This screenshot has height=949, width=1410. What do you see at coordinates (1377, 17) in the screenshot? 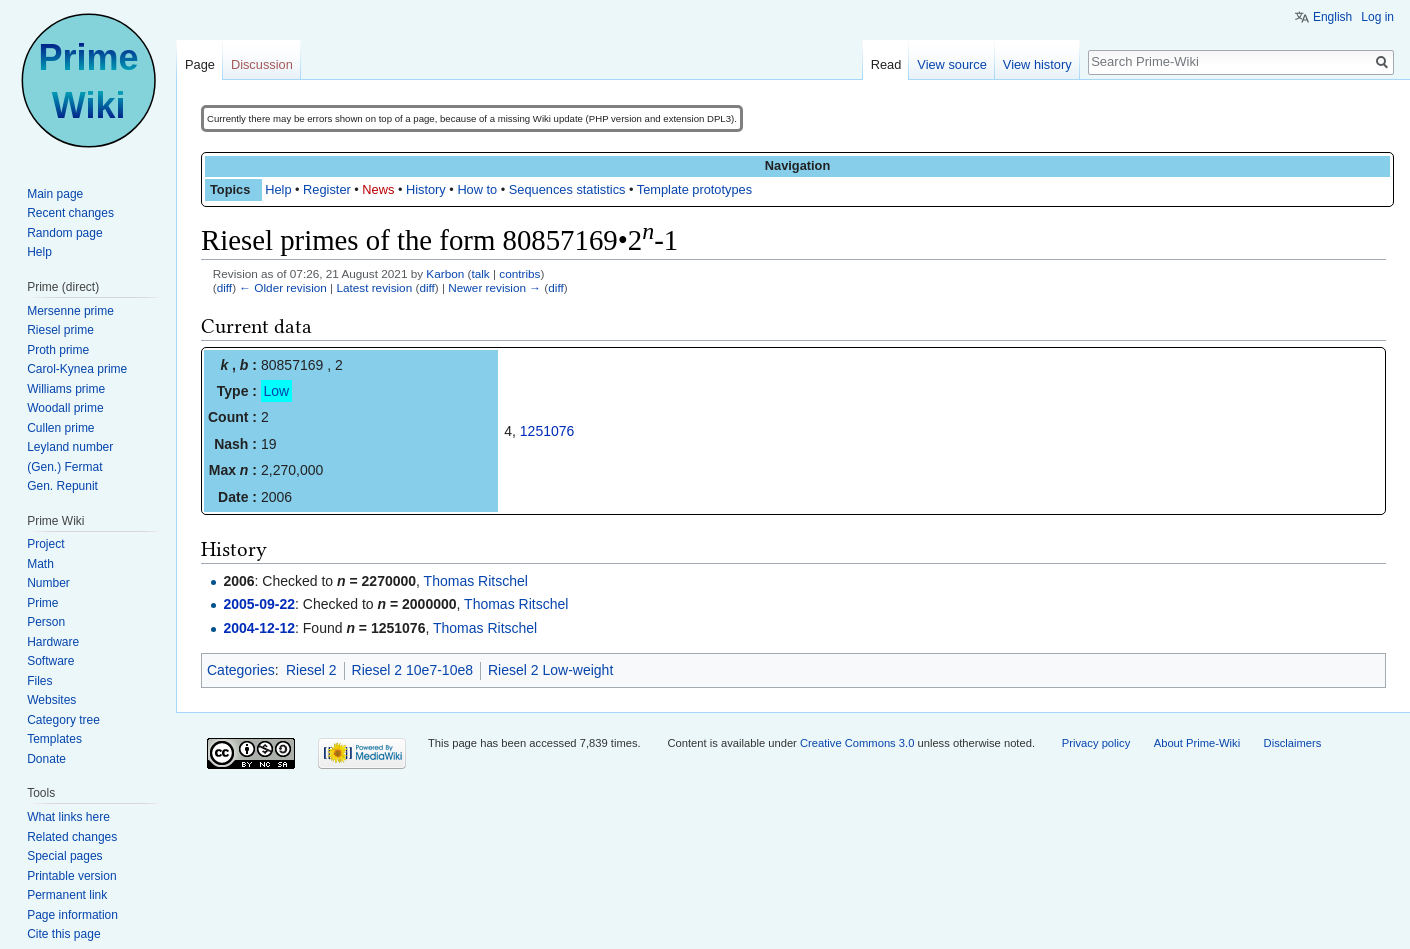
I see `Log in` at bounding box center [1377, 17].